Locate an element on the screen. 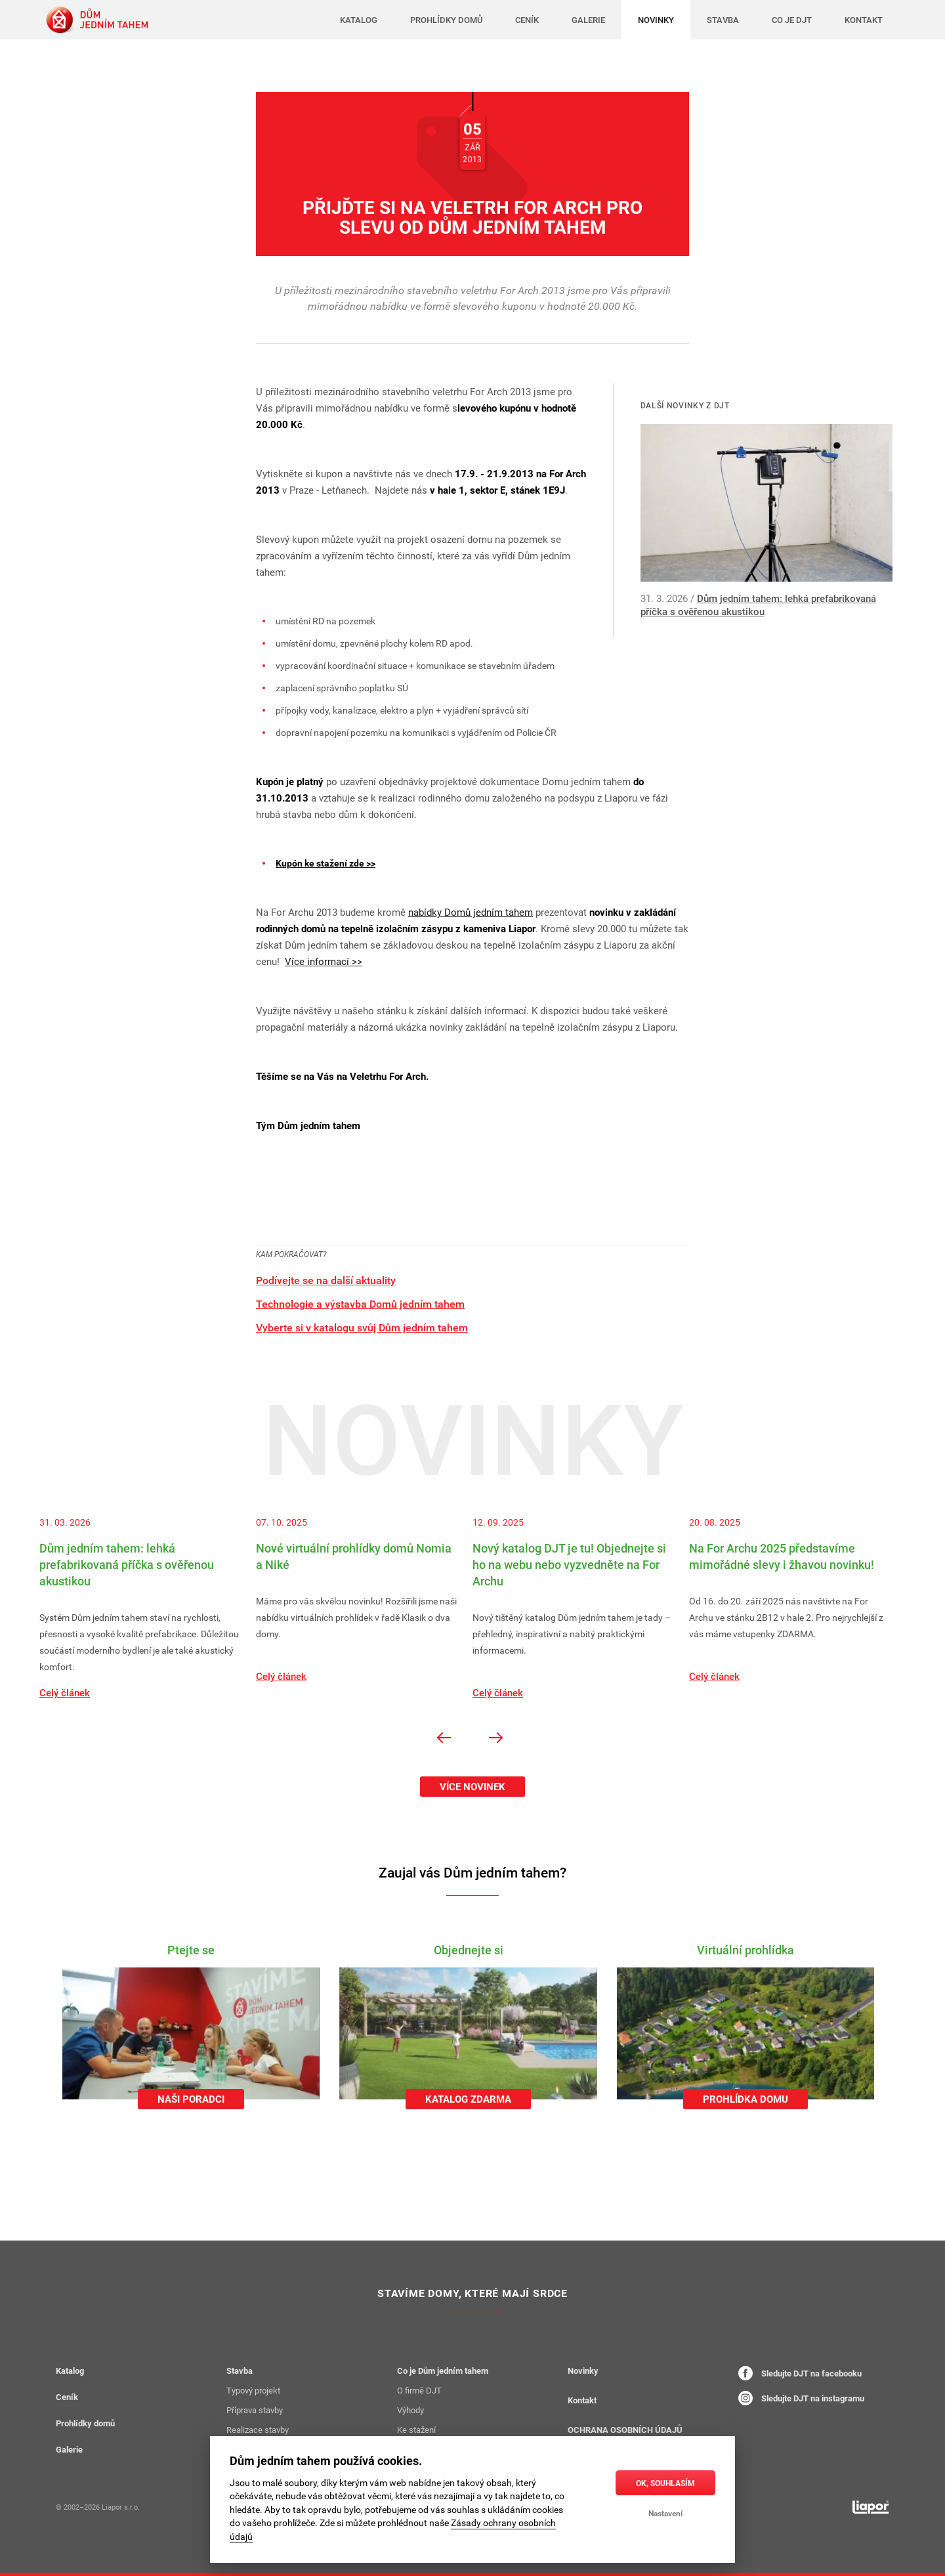  Sledujte DJT na instagramu is located at coordinates (801, 2398).